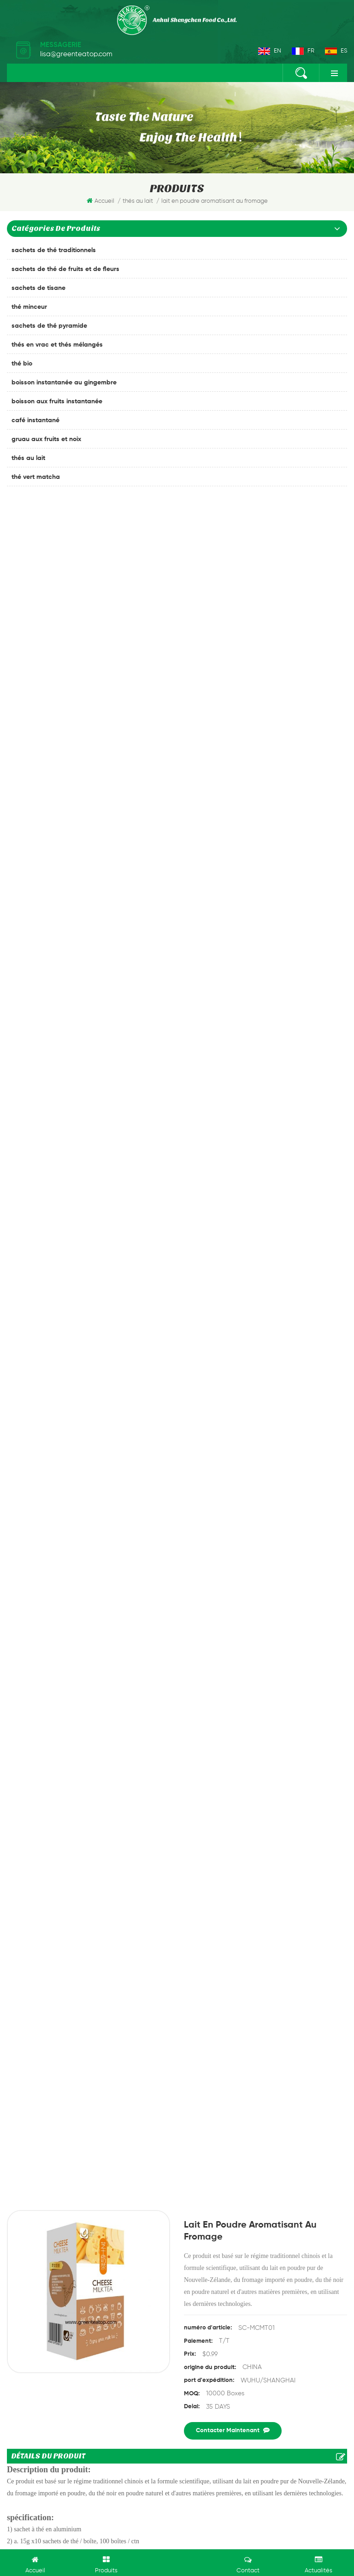  Describe the element at coordinates (64, 382) in the screenshot. I see `boisson instantanée au gingembre` at that location.